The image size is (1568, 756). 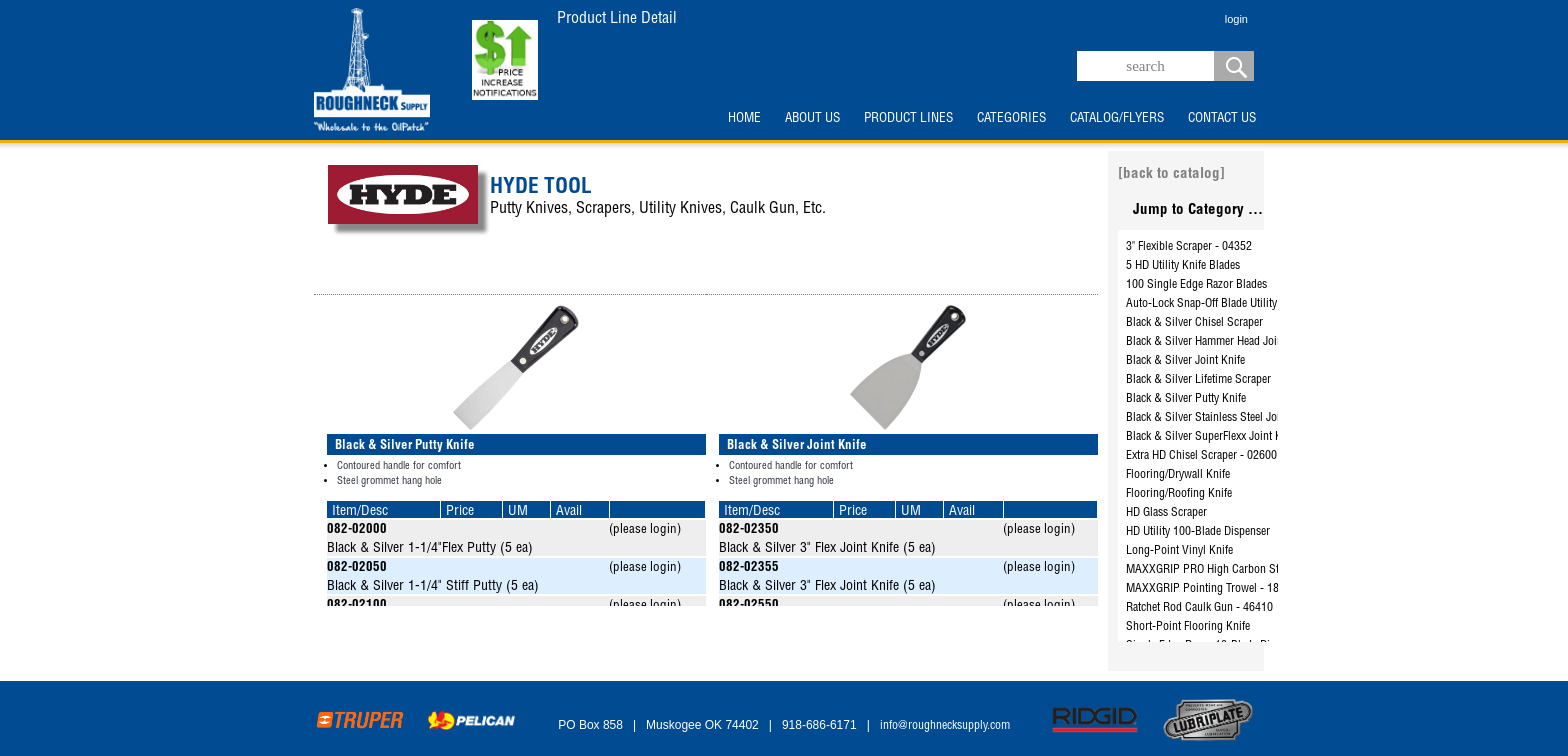 What do you see at coordinates (1275, 570) in the screenshot?
I see `MAXXGRIP PRO High Carbon Steel Brush with Scraper - 46834` at bounding box center [1275, 570].